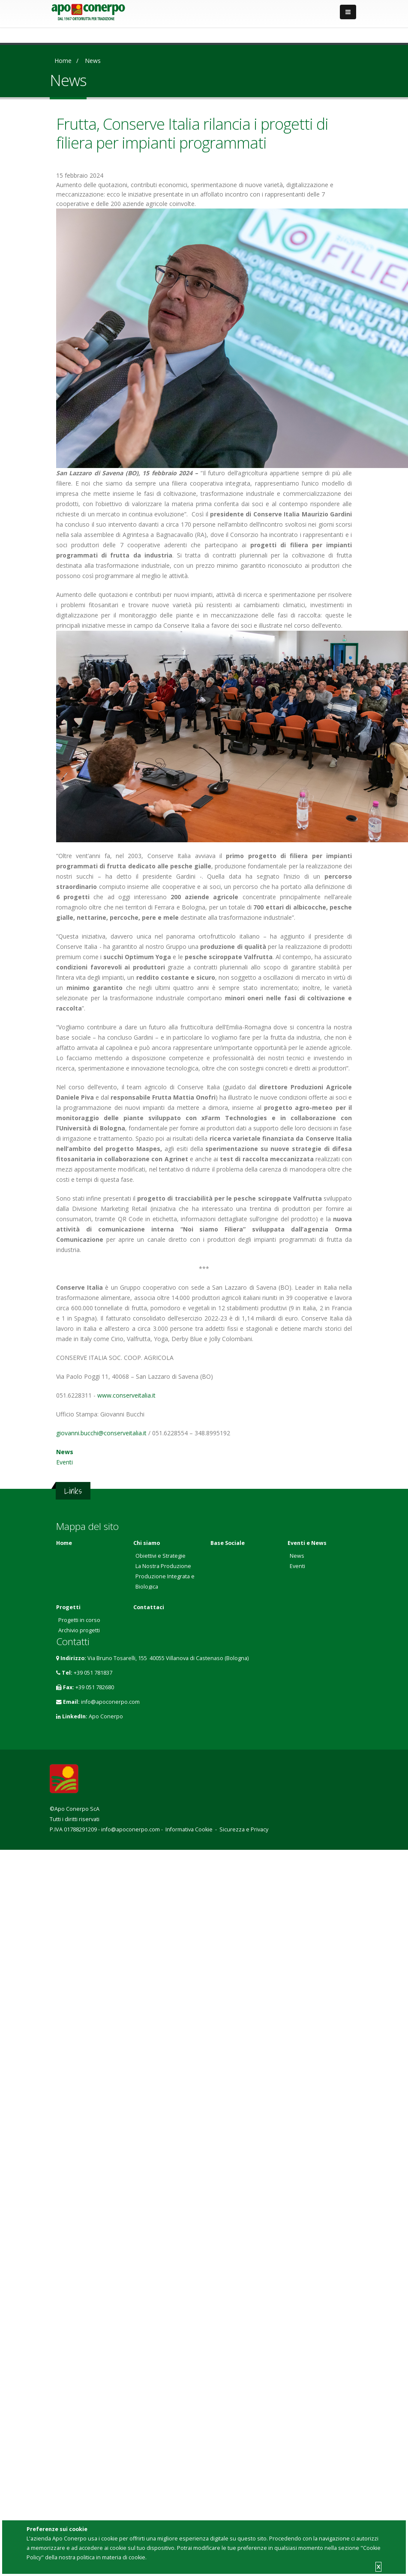 Image resolution: width=408 pixels, height=2576 pixels. Describe the element at coordinates (79, 1630) in the screenshot. I see `Archivio progetti` at that location.